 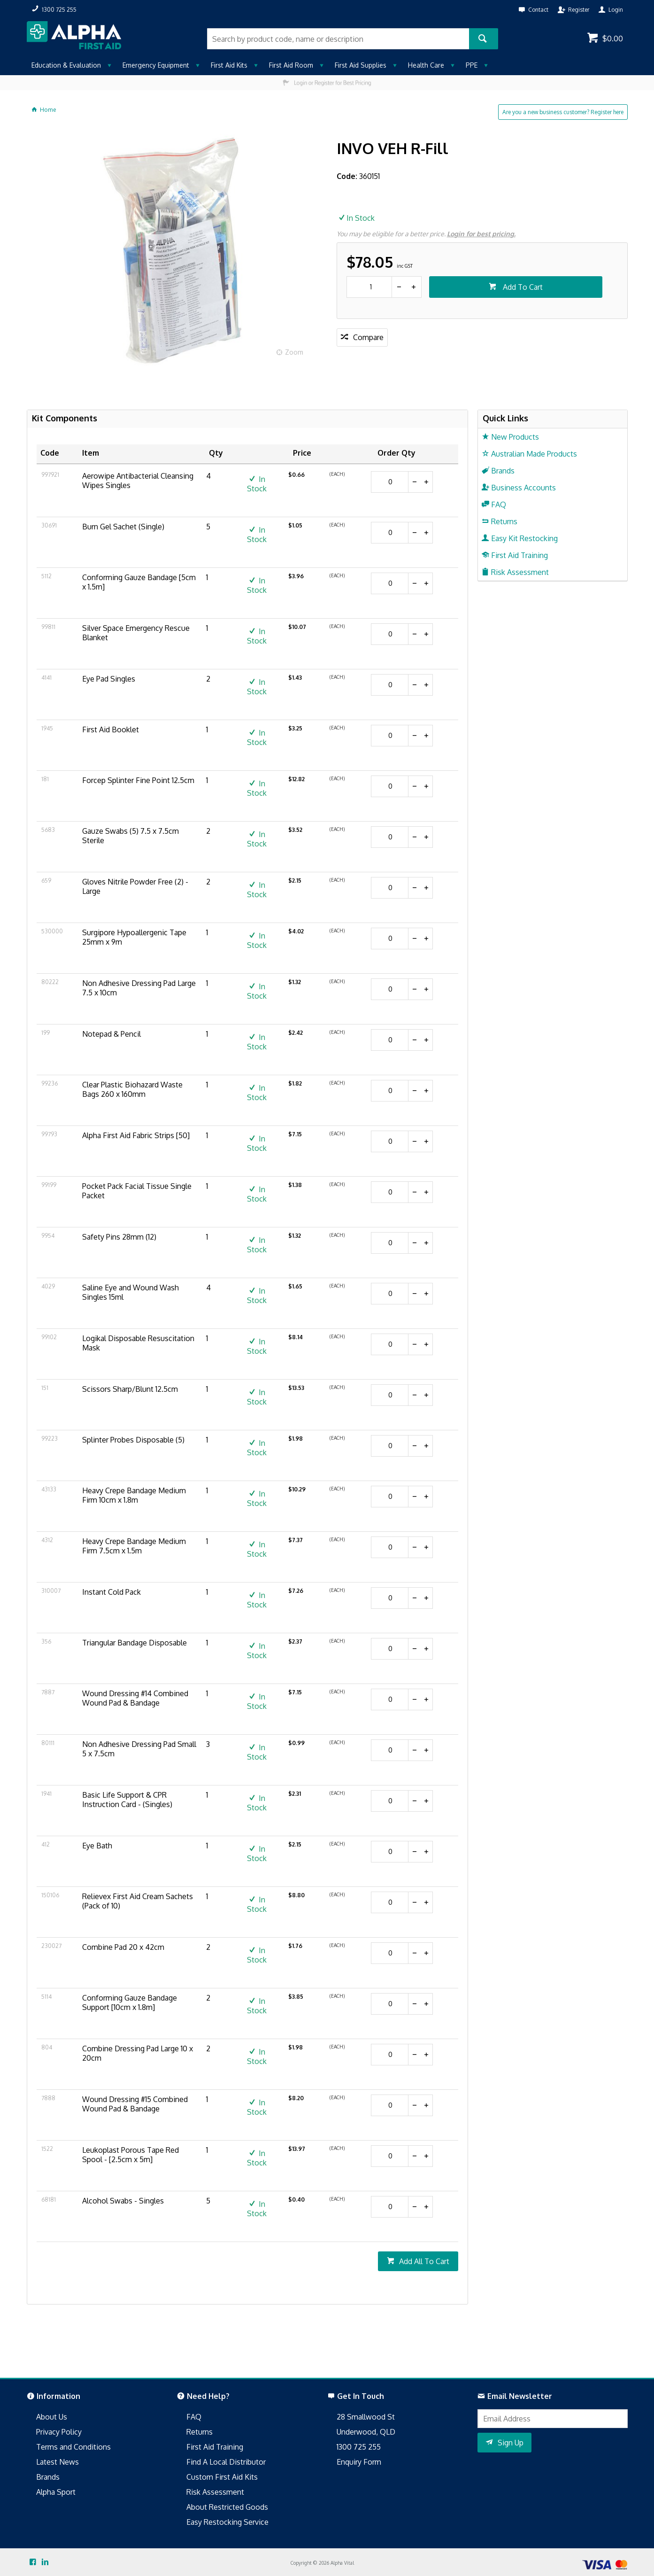 What do you see at coordinates (471, 65) in the screenshot?
I see `PPE` at bounding box center [471, 65].